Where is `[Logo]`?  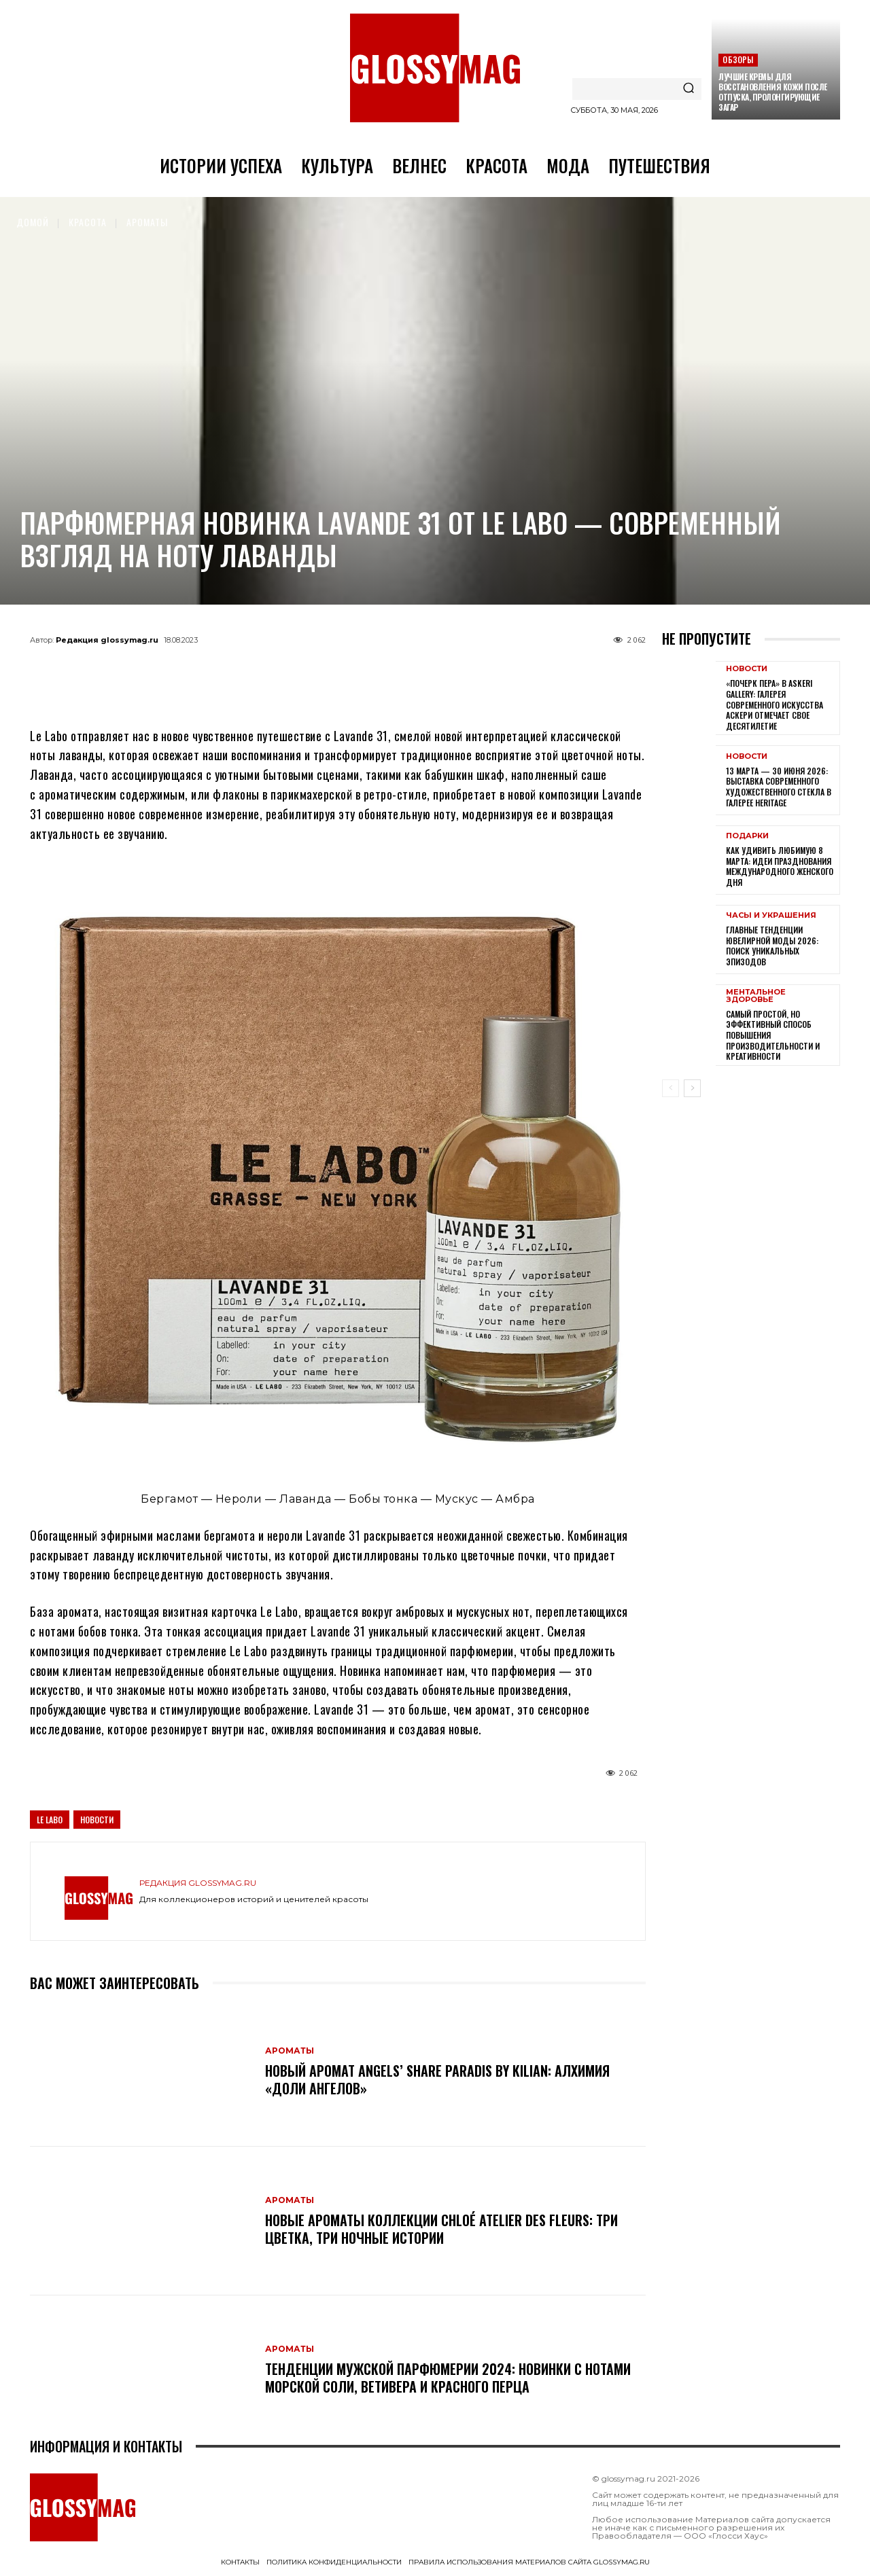
[Logo] is located at coordinates (435, 68).